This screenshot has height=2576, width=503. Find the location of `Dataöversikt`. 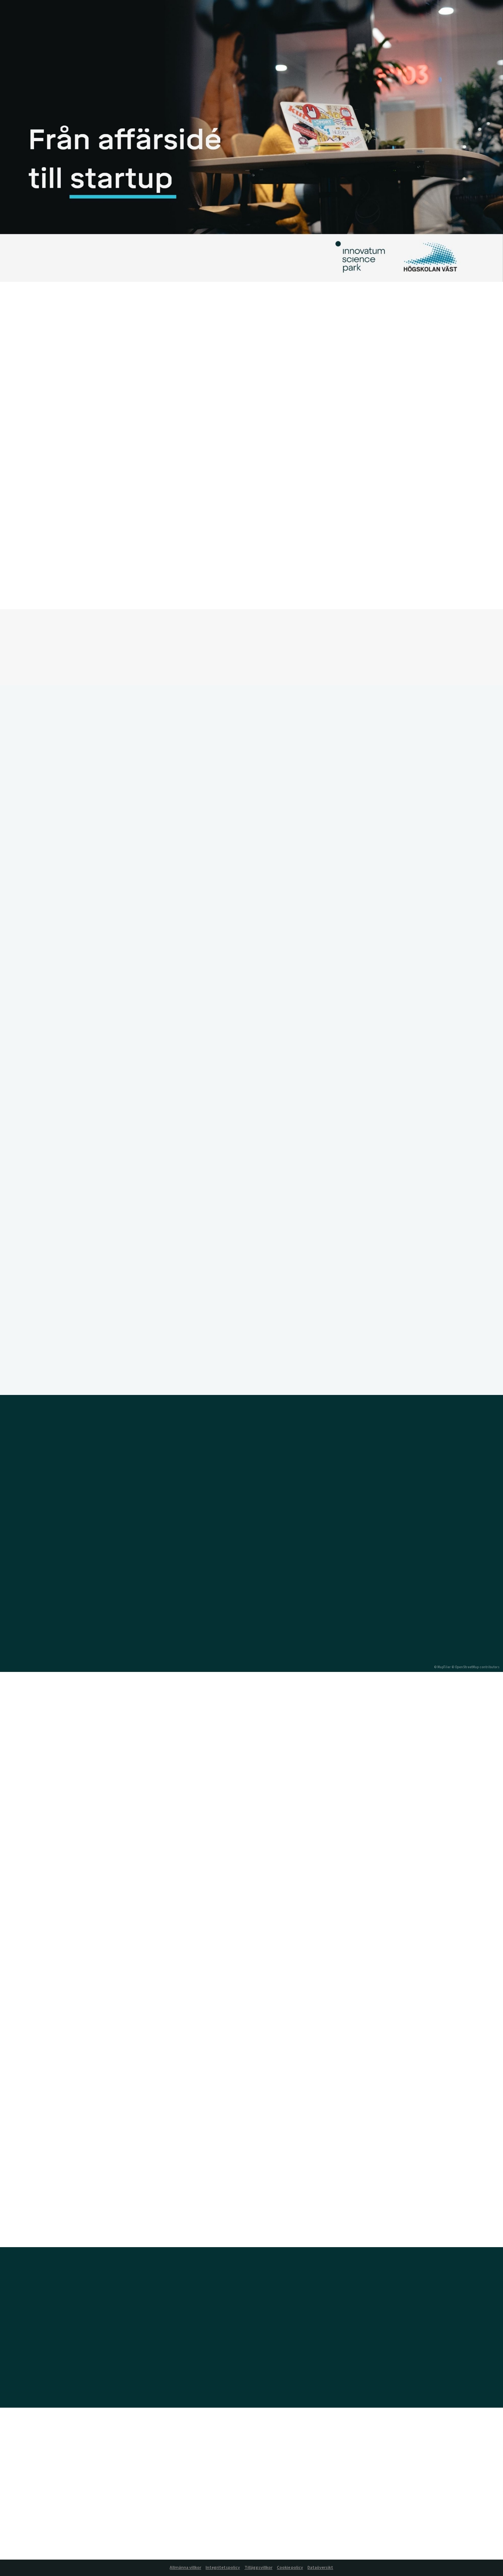

Dataöversikt is located at coordinates (320, 2568).